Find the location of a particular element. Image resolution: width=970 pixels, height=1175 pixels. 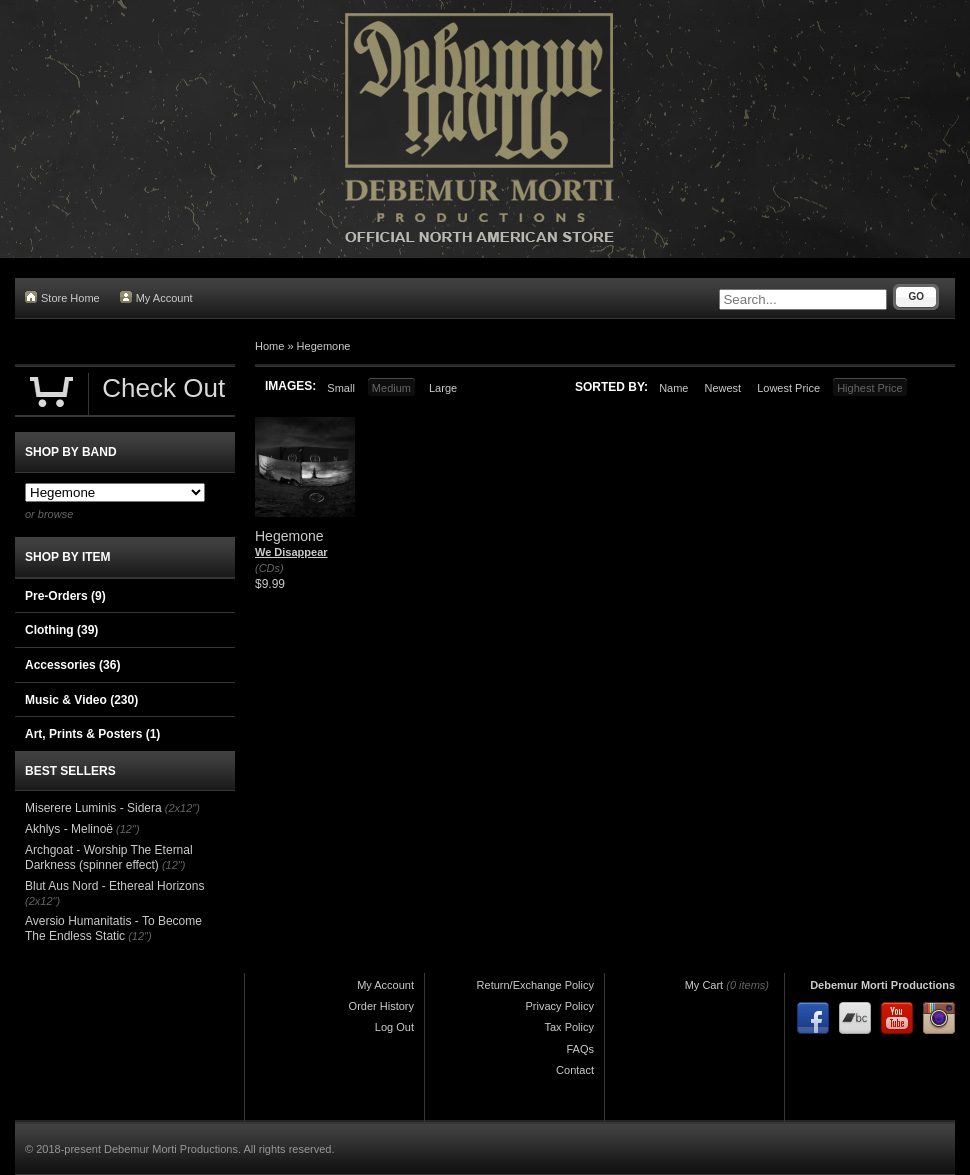

Return/Exchange Policy is located at coordinates (535, 985).